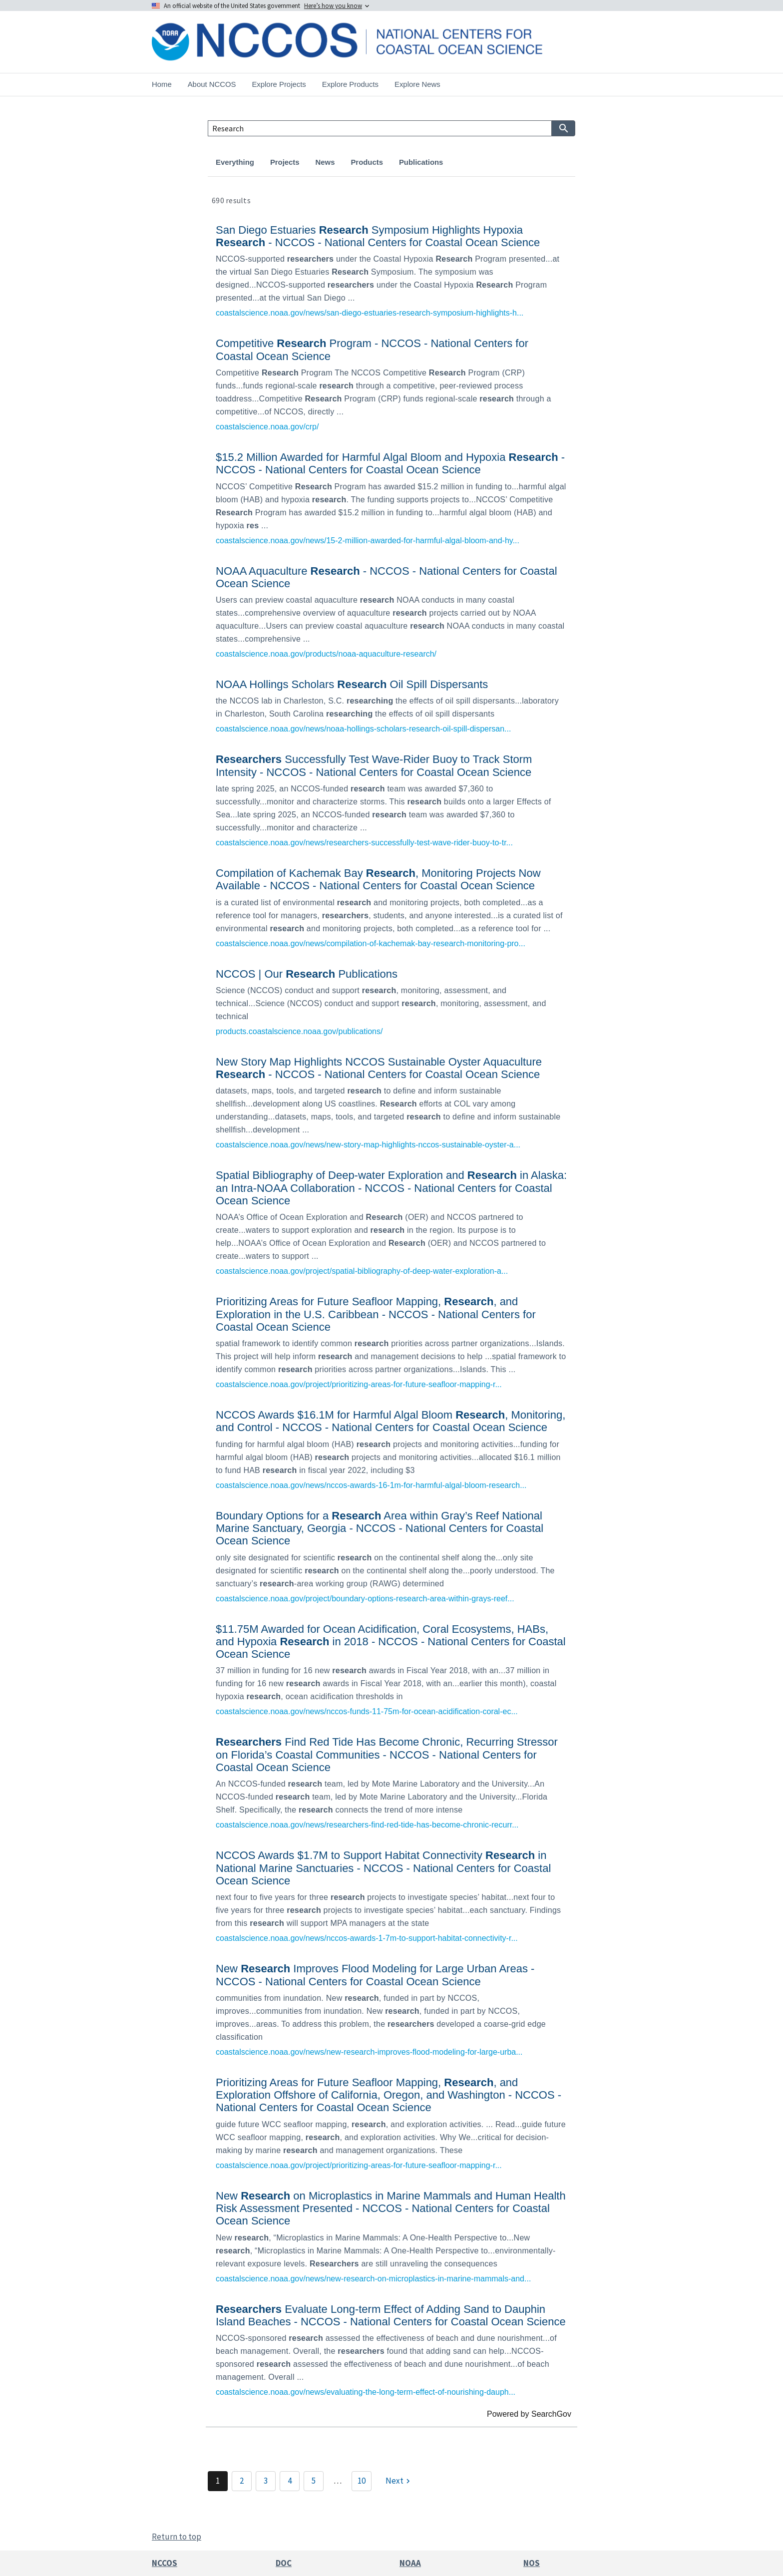  I want to click on DOC, so click(284, 2563).